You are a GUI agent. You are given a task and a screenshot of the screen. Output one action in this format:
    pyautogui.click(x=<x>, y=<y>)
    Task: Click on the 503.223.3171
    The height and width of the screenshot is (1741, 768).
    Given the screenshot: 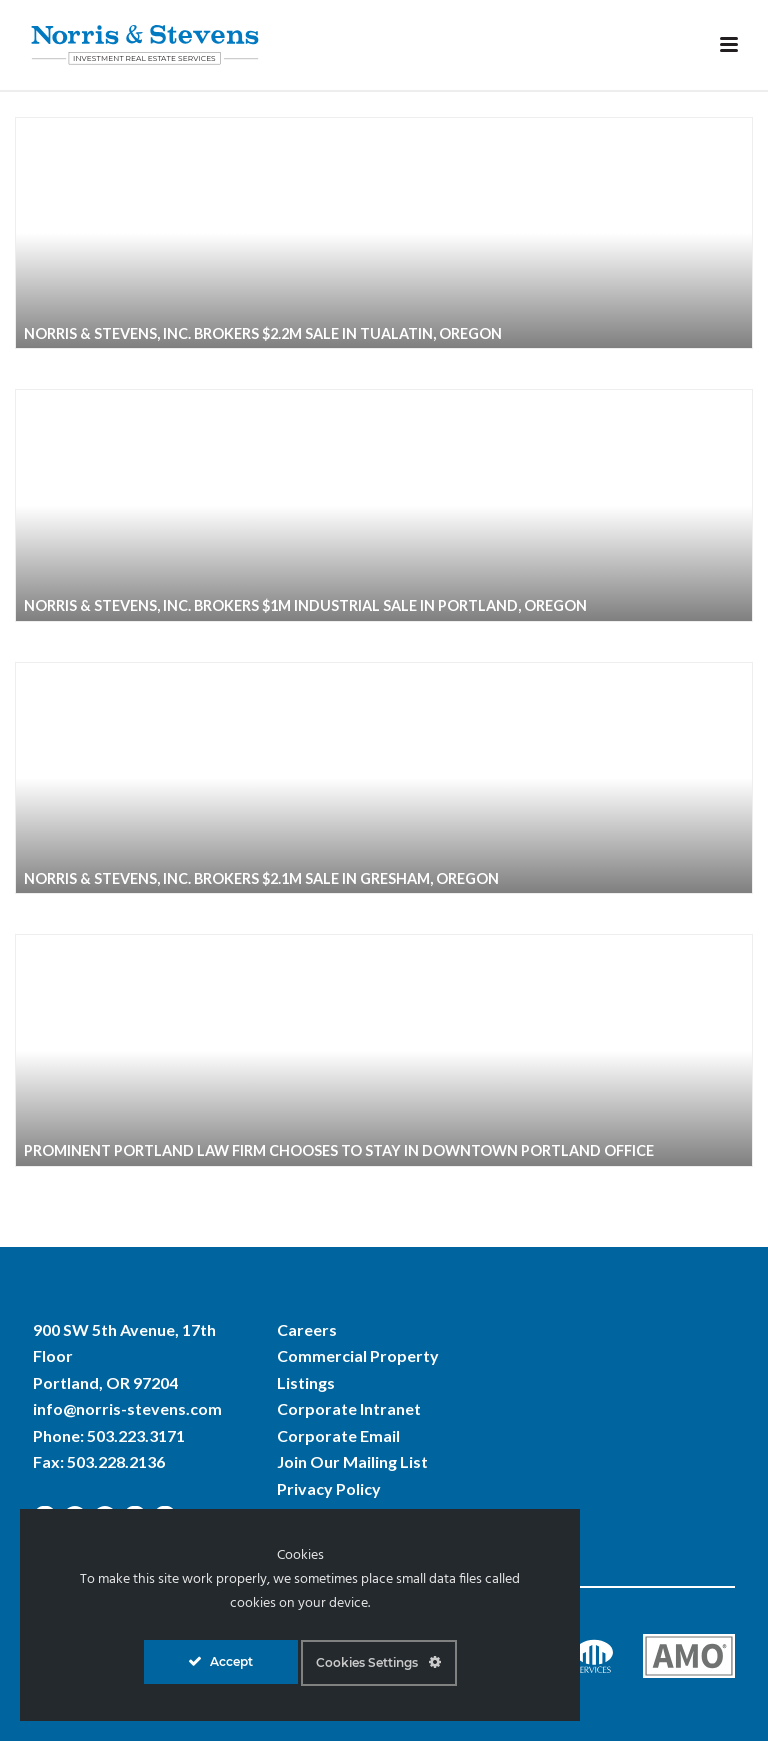 What is the action you would take?
    pyautogui.click(x=136, y=1435)
    